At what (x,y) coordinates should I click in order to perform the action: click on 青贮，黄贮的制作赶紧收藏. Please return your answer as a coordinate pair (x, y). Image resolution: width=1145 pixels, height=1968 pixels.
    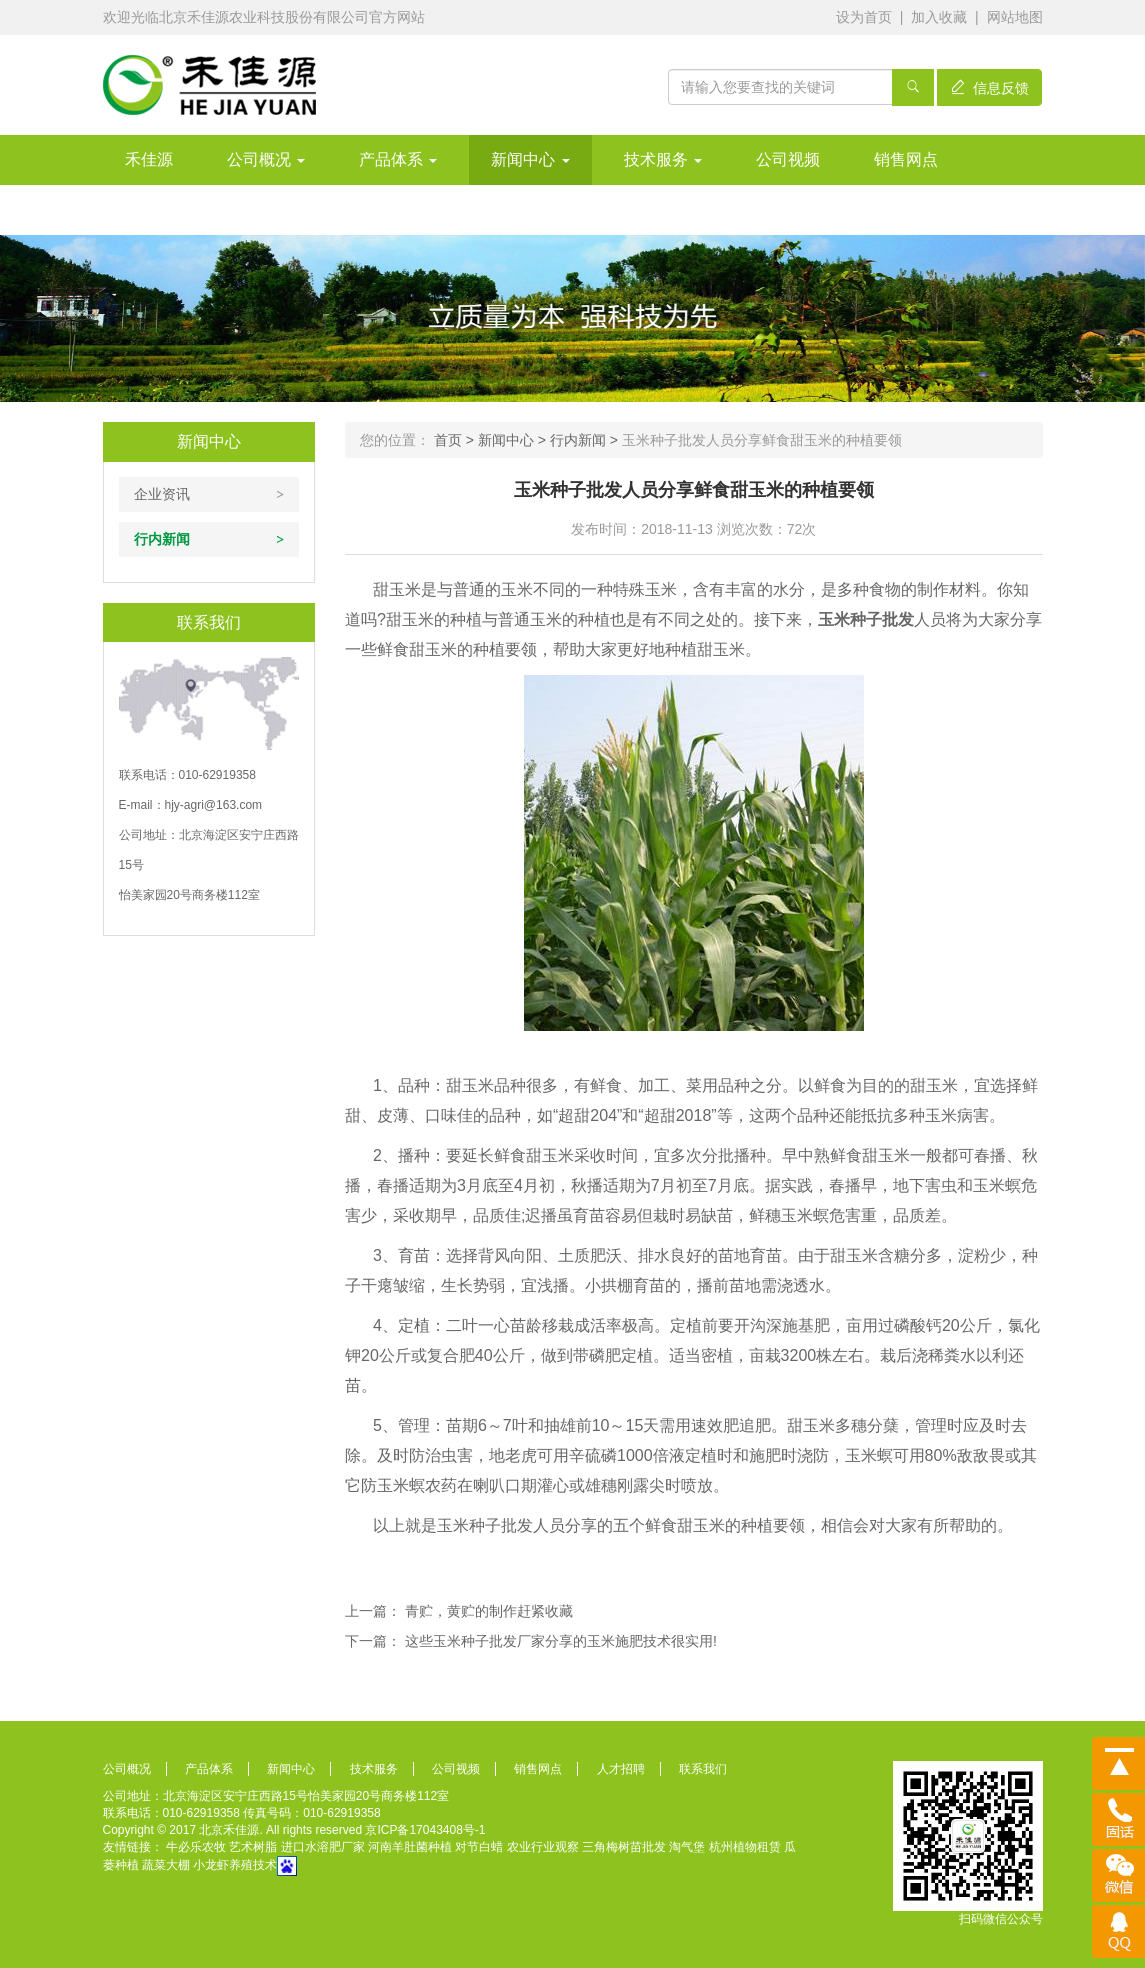
    Looking at the image, I should click on (489, 1611).